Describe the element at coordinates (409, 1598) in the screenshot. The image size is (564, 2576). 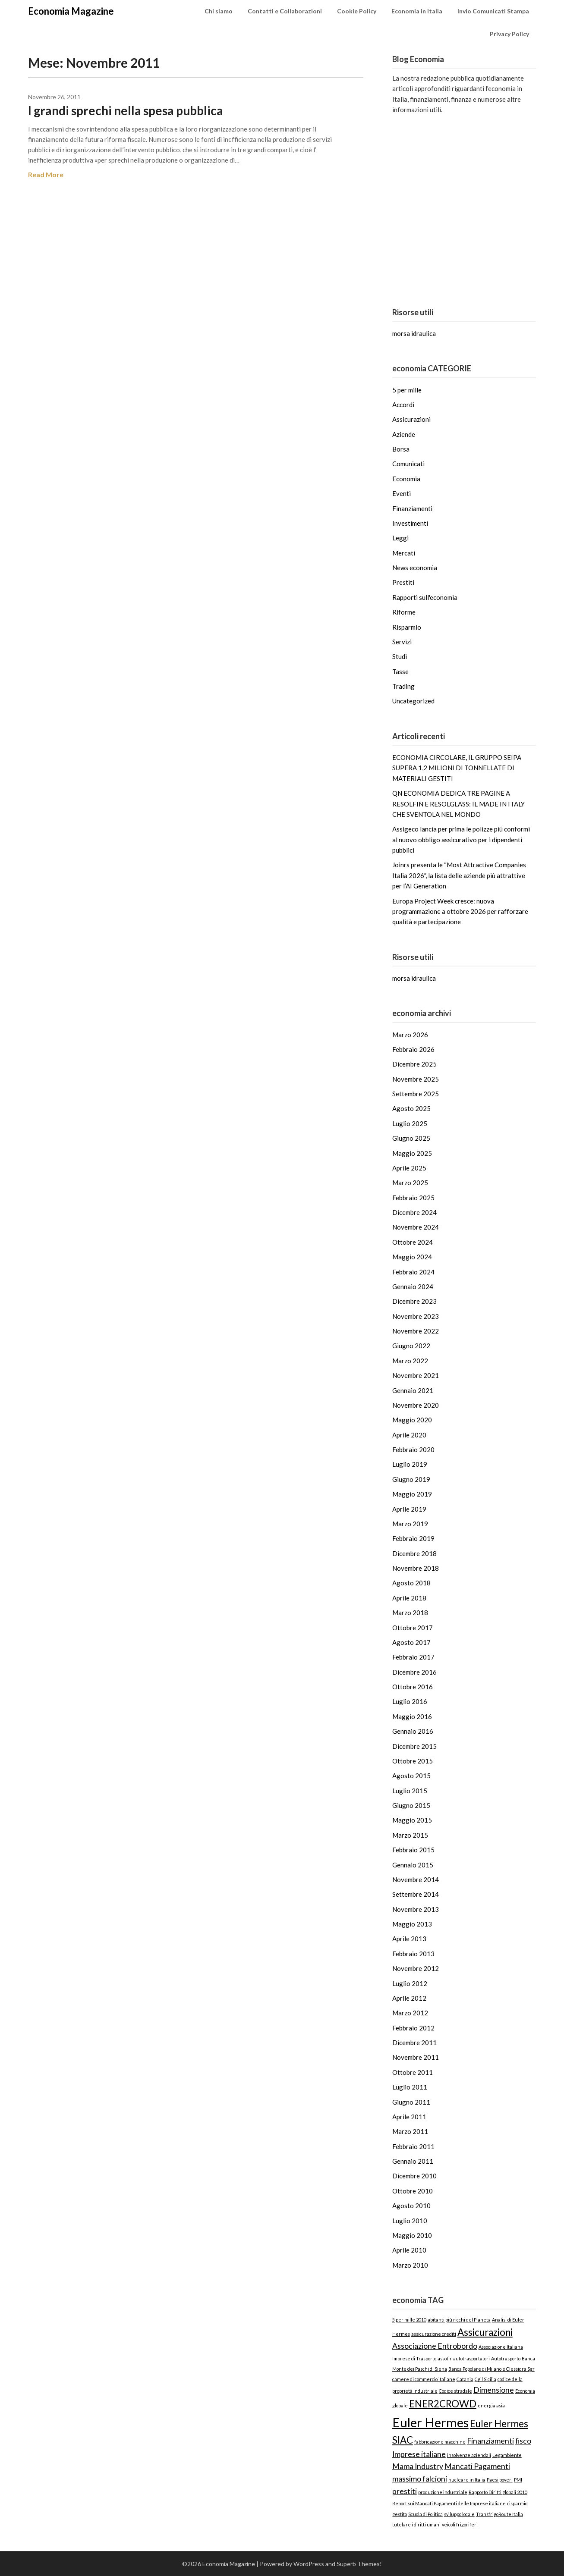
I see `Aprile 2018` at that location.